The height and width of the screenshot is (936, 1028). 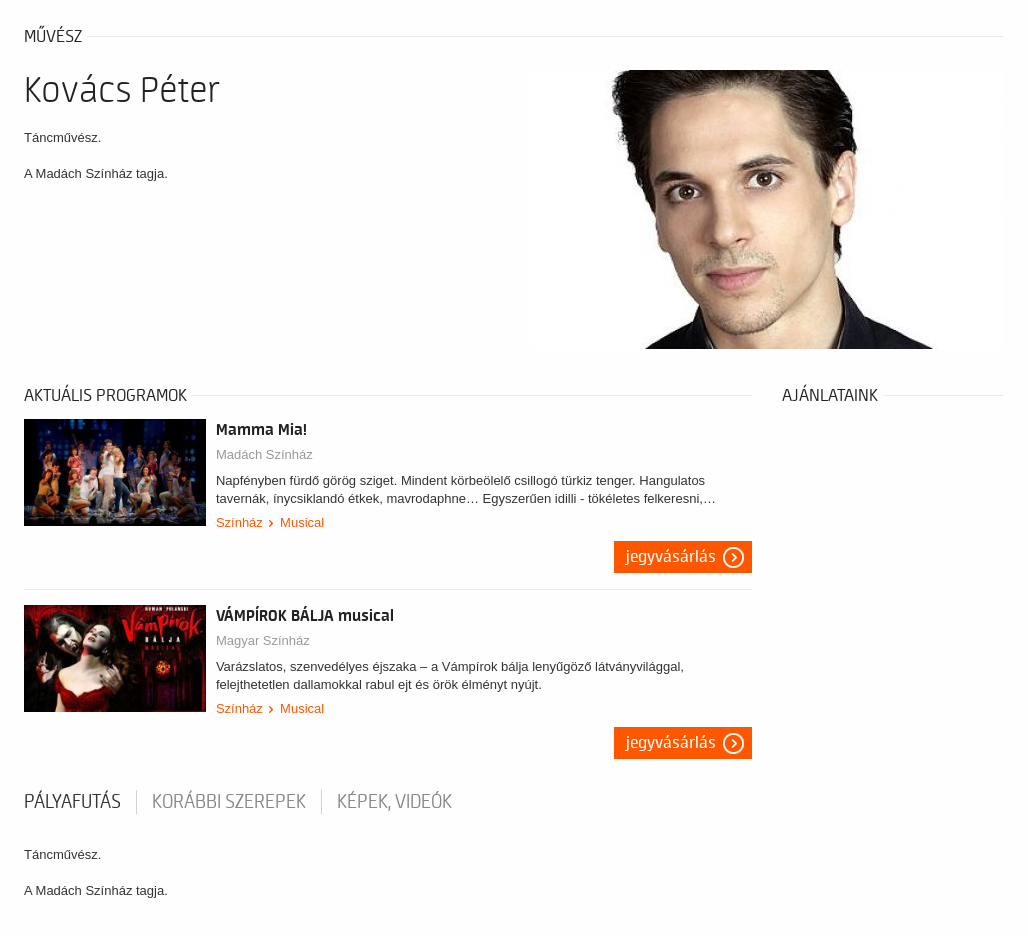 What do you see at coordinates (302, 522) in the screenshot?
I see `Musical` at bounding box center [302, 522].